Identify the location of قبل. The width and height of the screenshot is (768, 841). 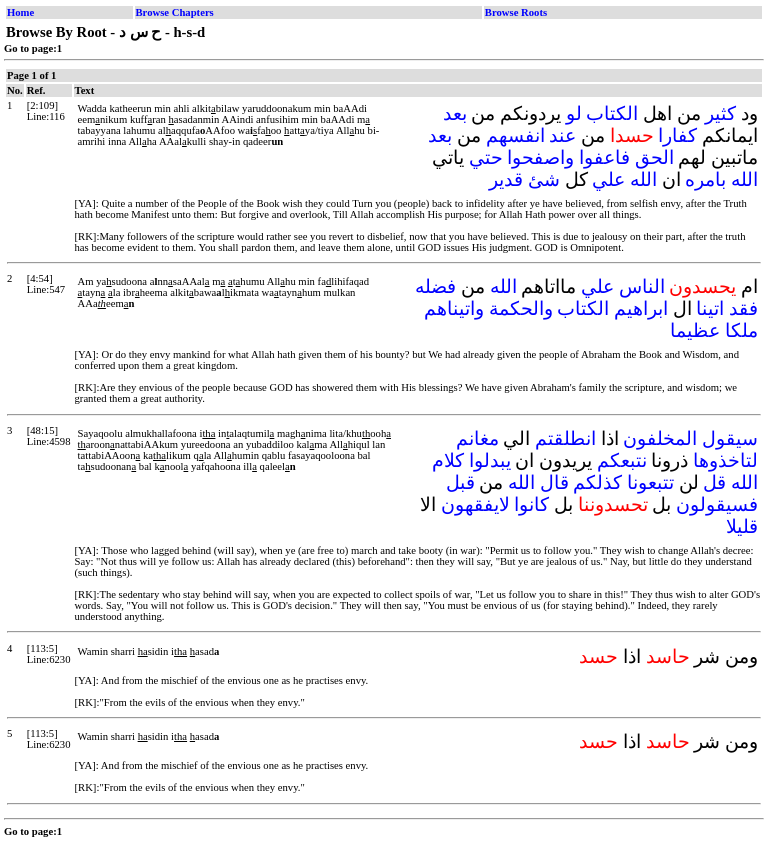
(460, 482).